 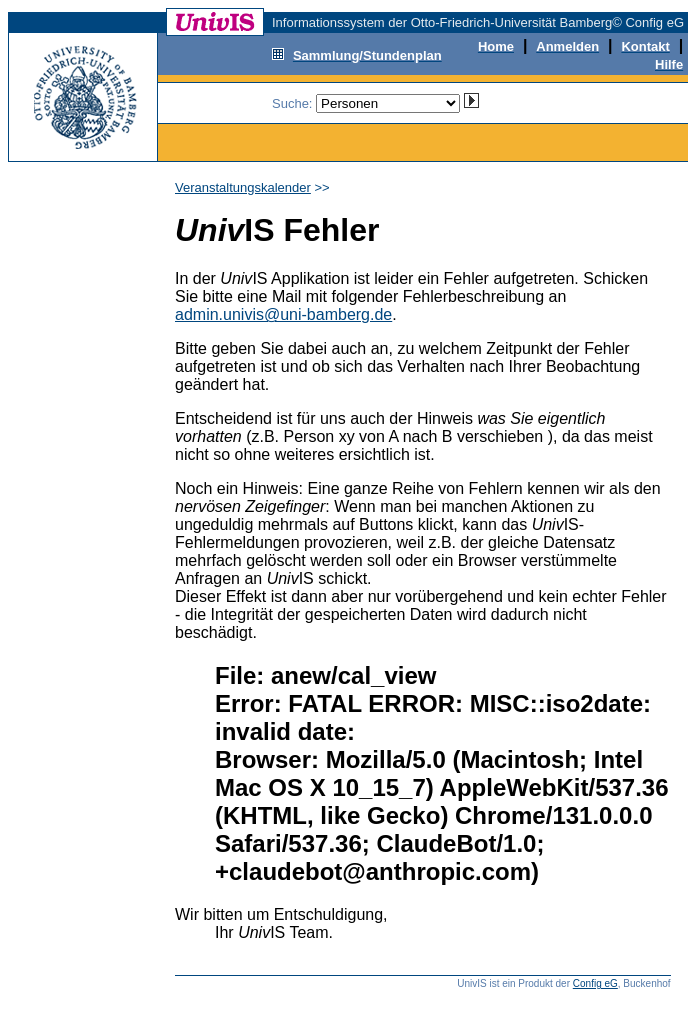 What do you see at coordinates (595, 983) in the screenshot?
I see `Config eG` at bounding box center [595, 983].